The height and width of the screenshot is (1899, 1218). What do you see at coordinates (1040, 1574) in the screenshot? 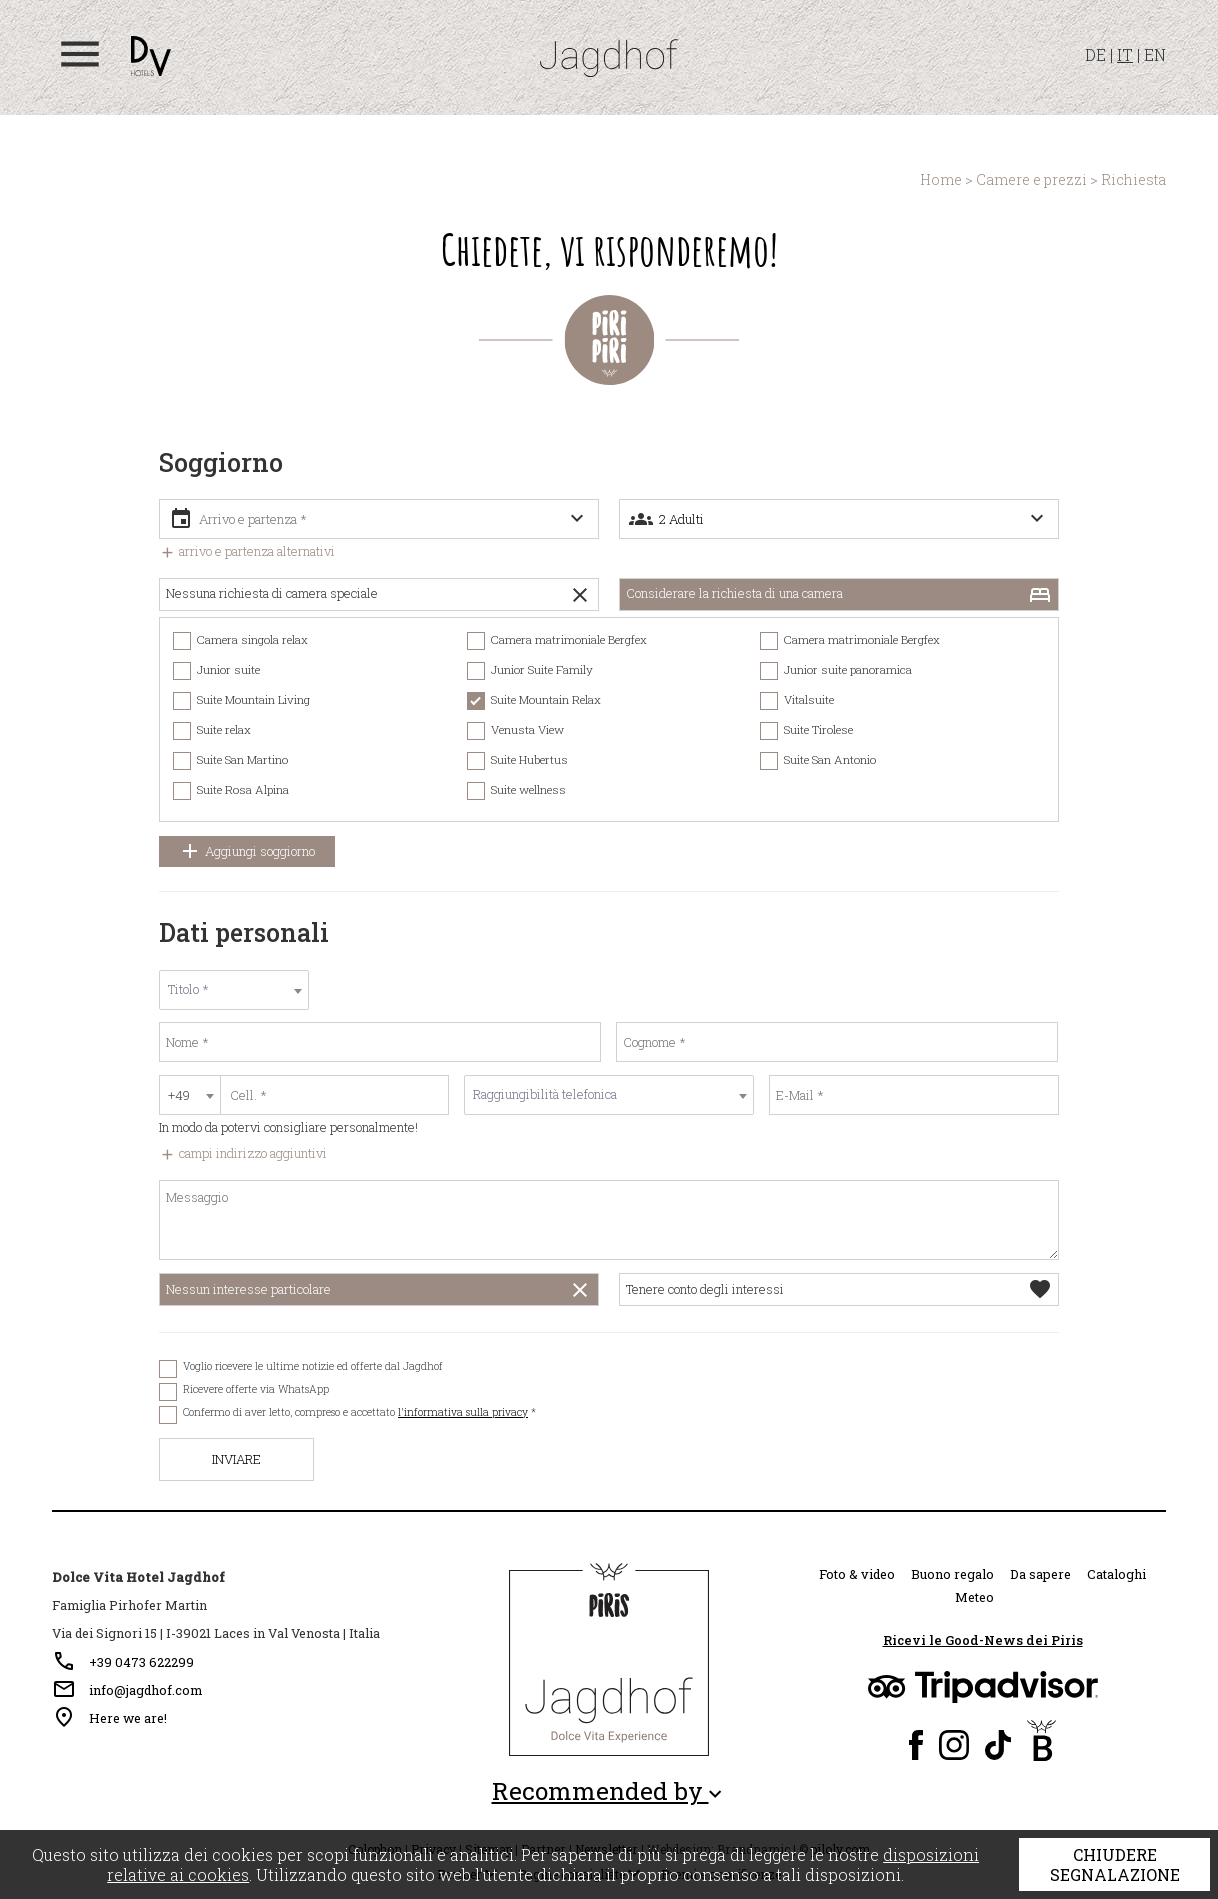
I see `Da sapere` at bounding box center [1040, 1574].